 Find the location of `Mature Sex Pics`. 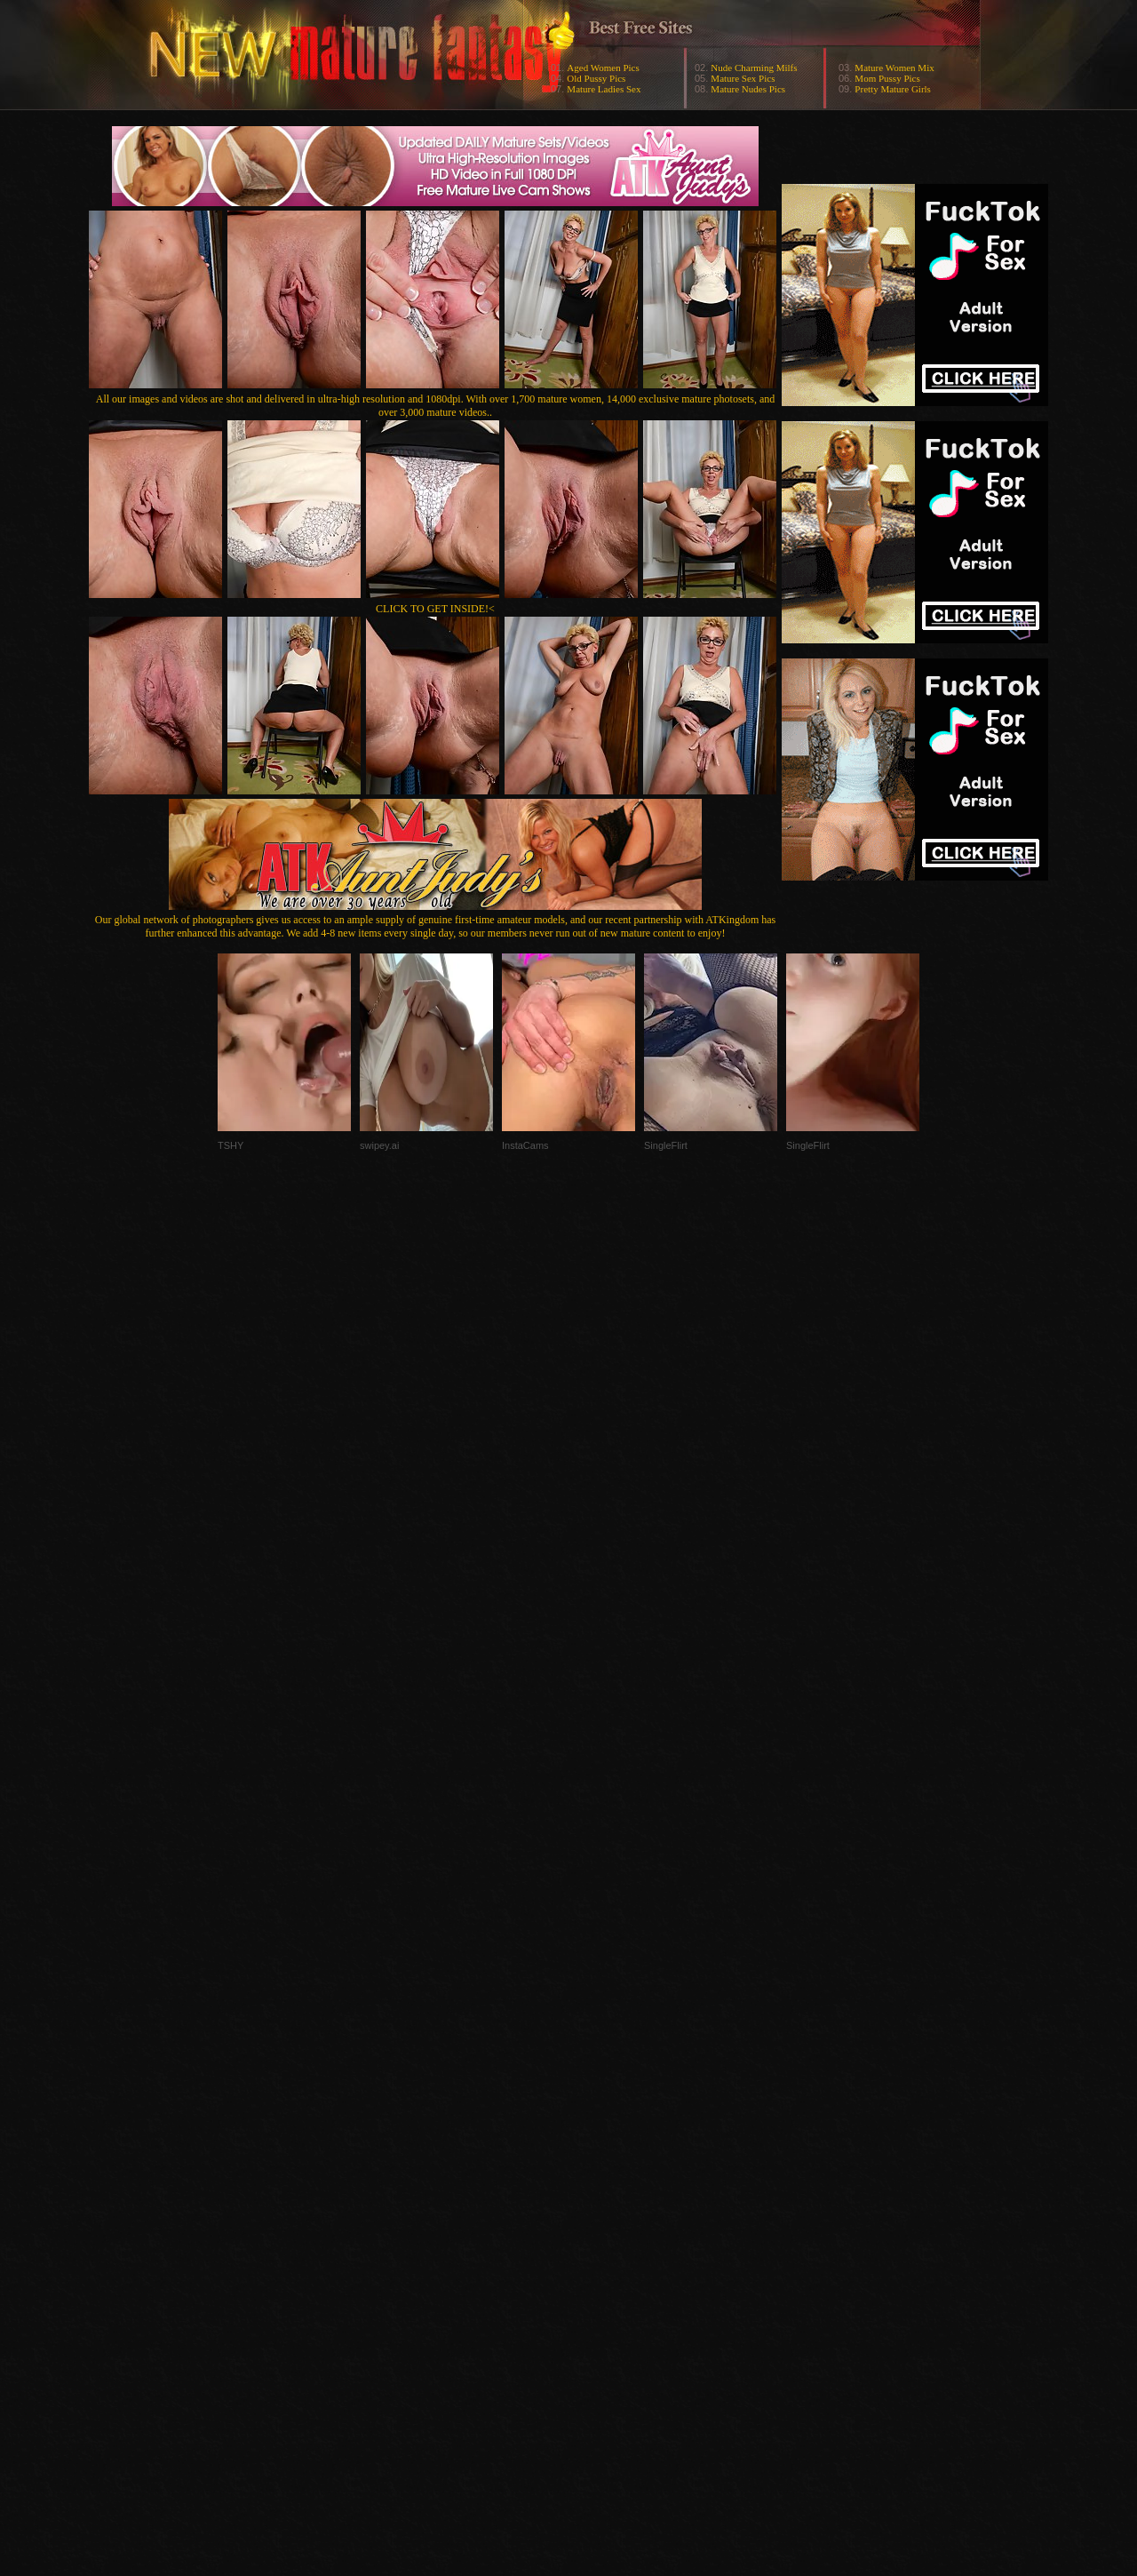

Mature Sex Pics is located at coordinates (743, 78).